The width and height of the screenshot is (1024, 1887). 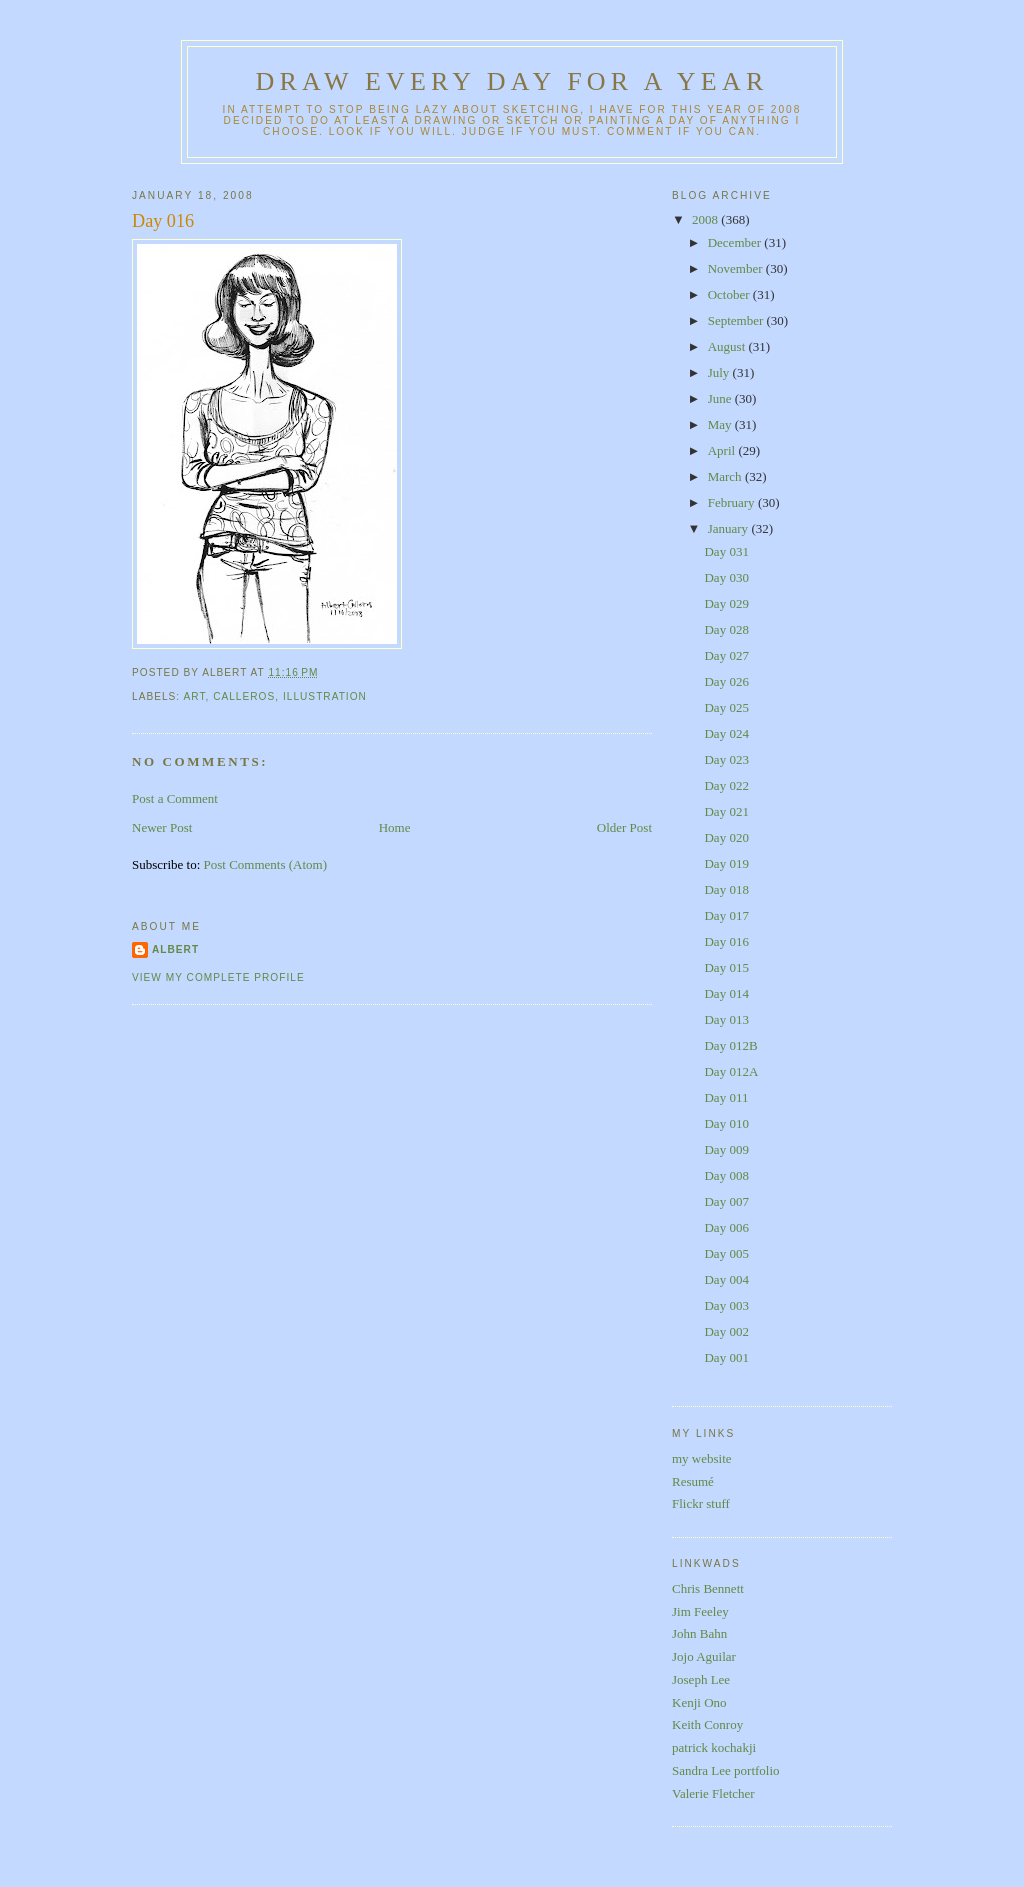 I want to click on Albert, so click(x=175, y=949).